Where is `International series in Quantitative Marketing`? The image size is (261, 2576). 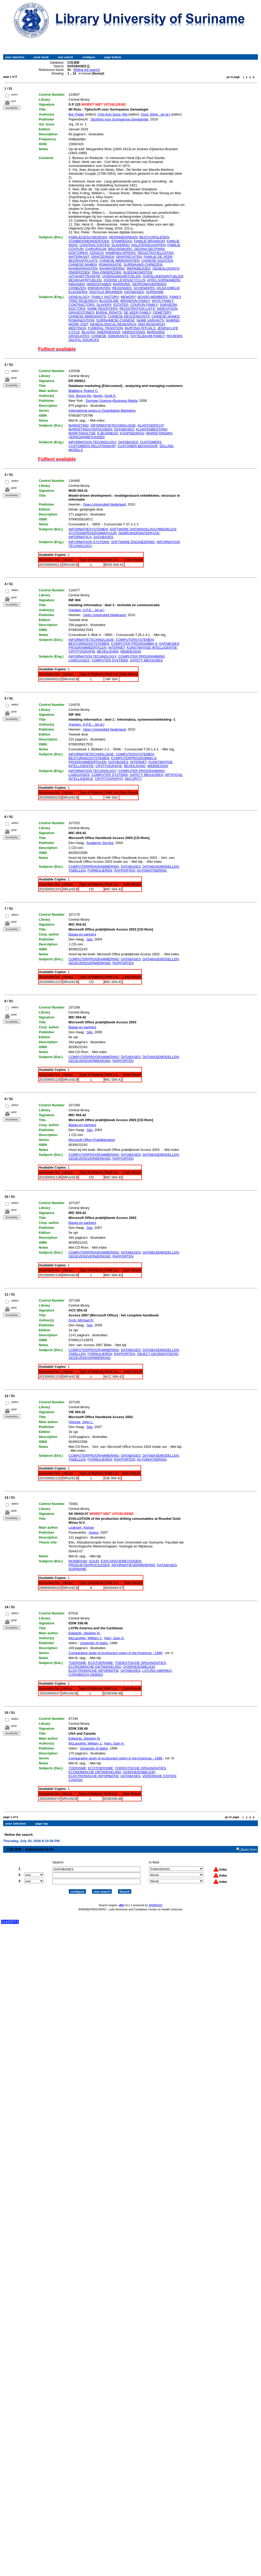 International series in Quantitative Marketing is located at coordinates (102, 410).